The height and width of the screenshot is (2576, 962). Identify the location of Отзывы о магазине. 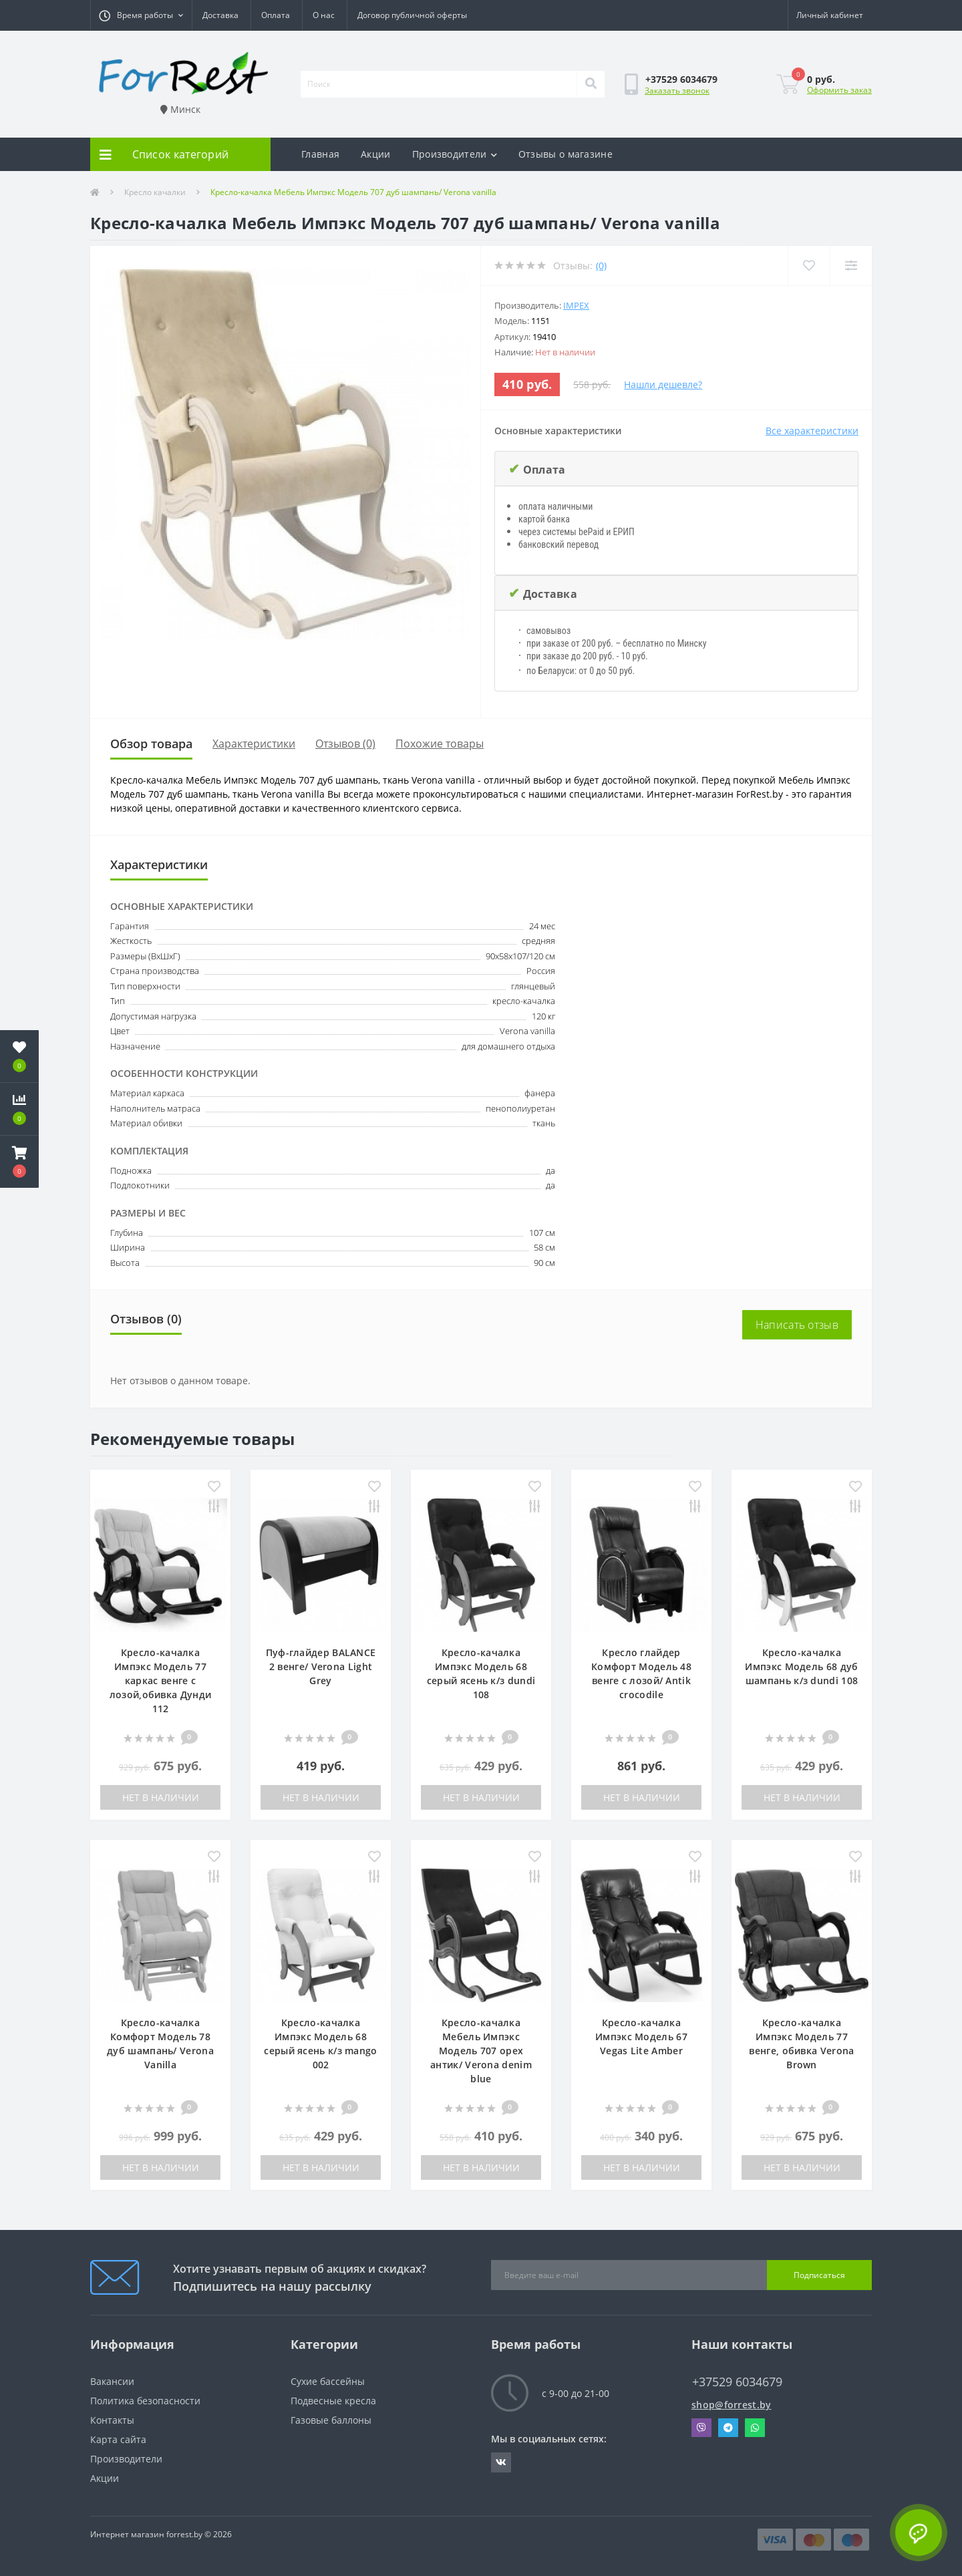
(565, 154).